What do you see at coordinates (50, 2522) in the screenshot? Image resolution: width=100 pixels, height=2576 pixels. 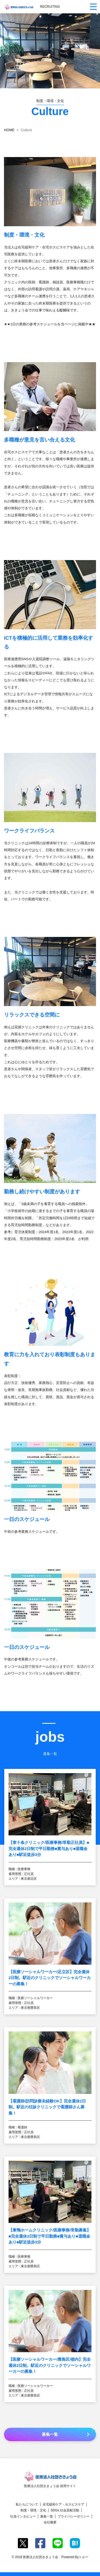 I see `会社概要` at bounding box center [50, 2522].